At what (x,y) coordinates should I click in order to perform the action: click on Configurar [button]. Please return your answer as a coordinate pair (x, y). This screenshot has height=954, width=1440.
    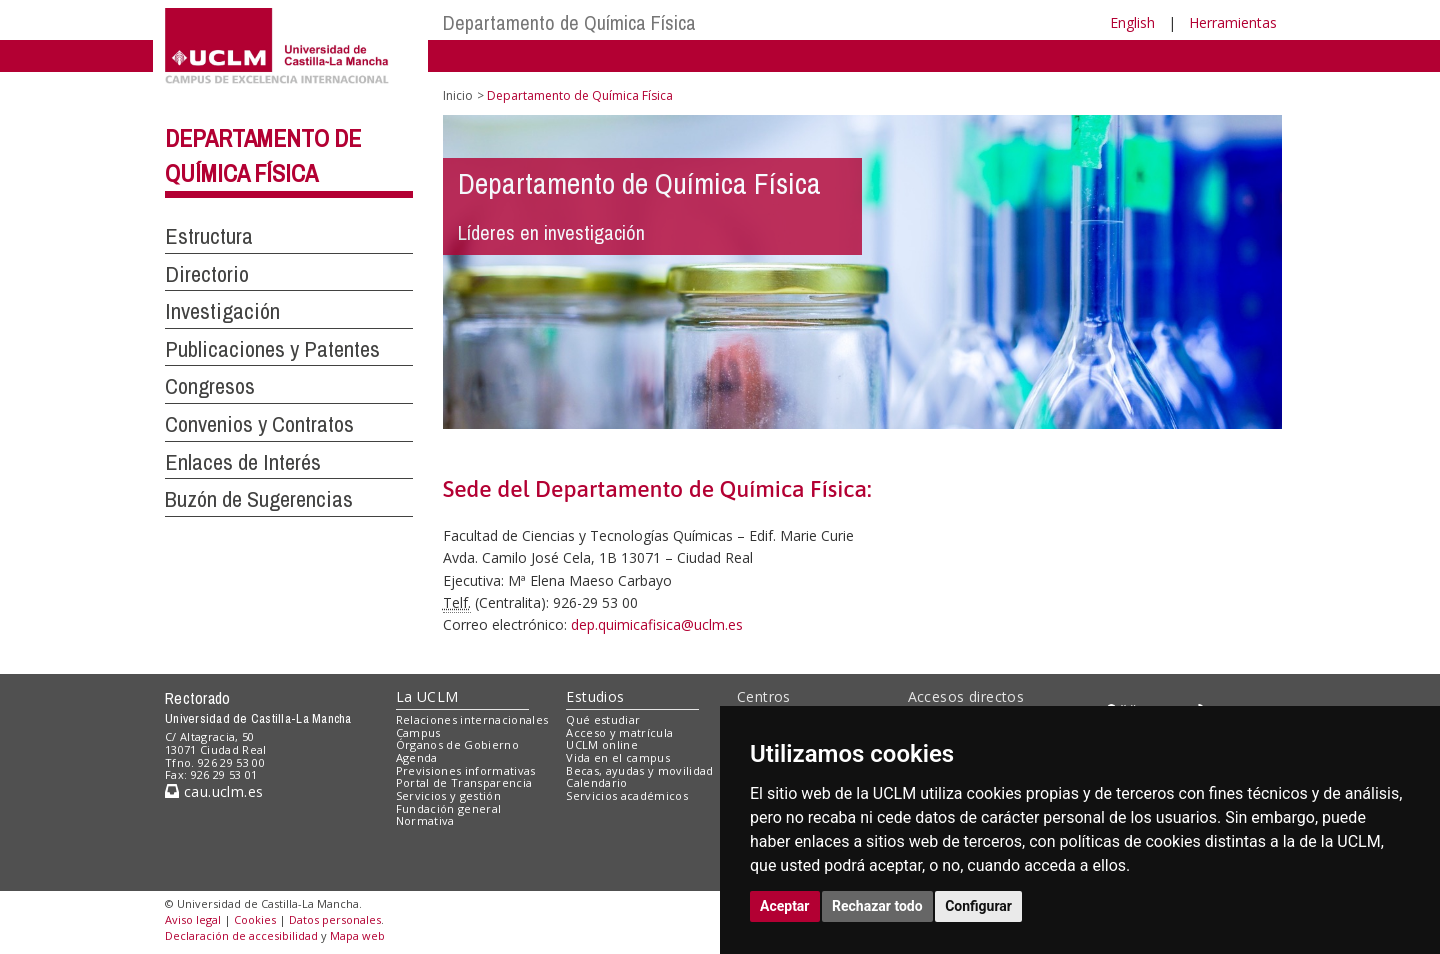
    Looking at the image, I should click on (978, 906).